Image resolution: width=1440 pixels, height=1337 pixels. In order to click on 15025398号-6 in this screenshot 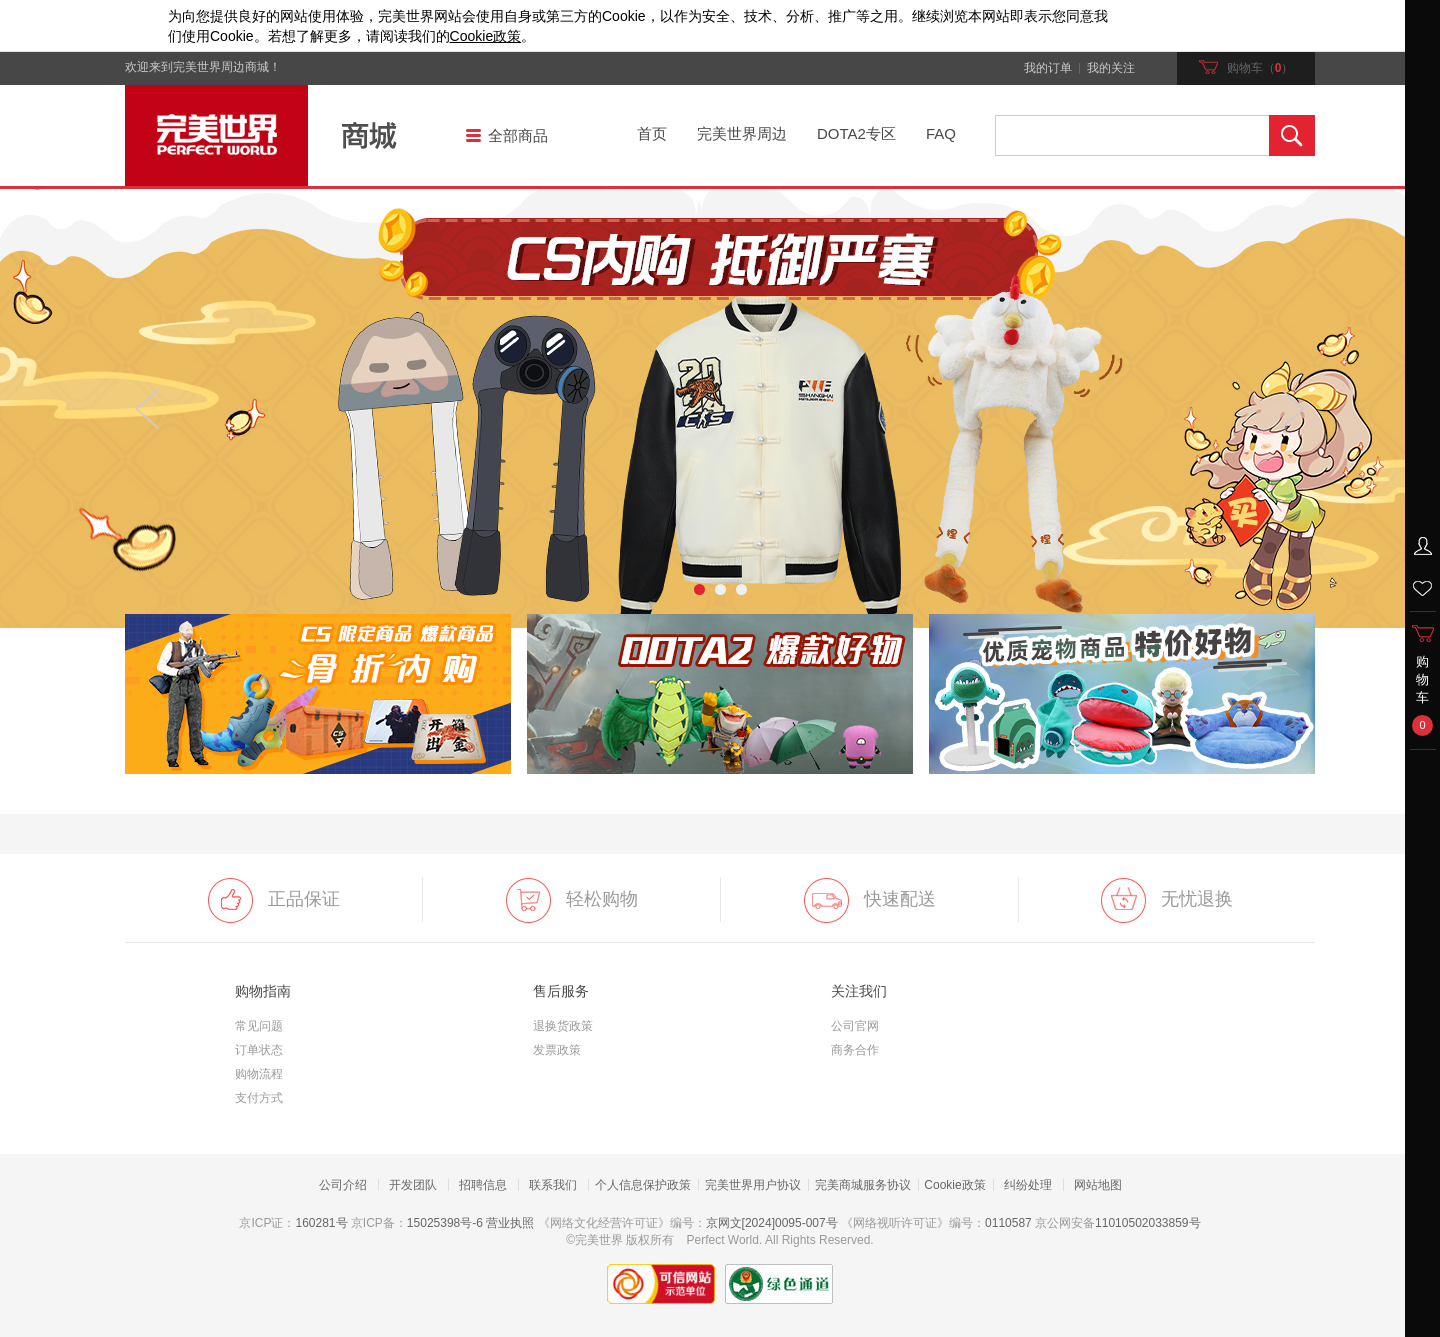, I will do `click(445, 1223)`.